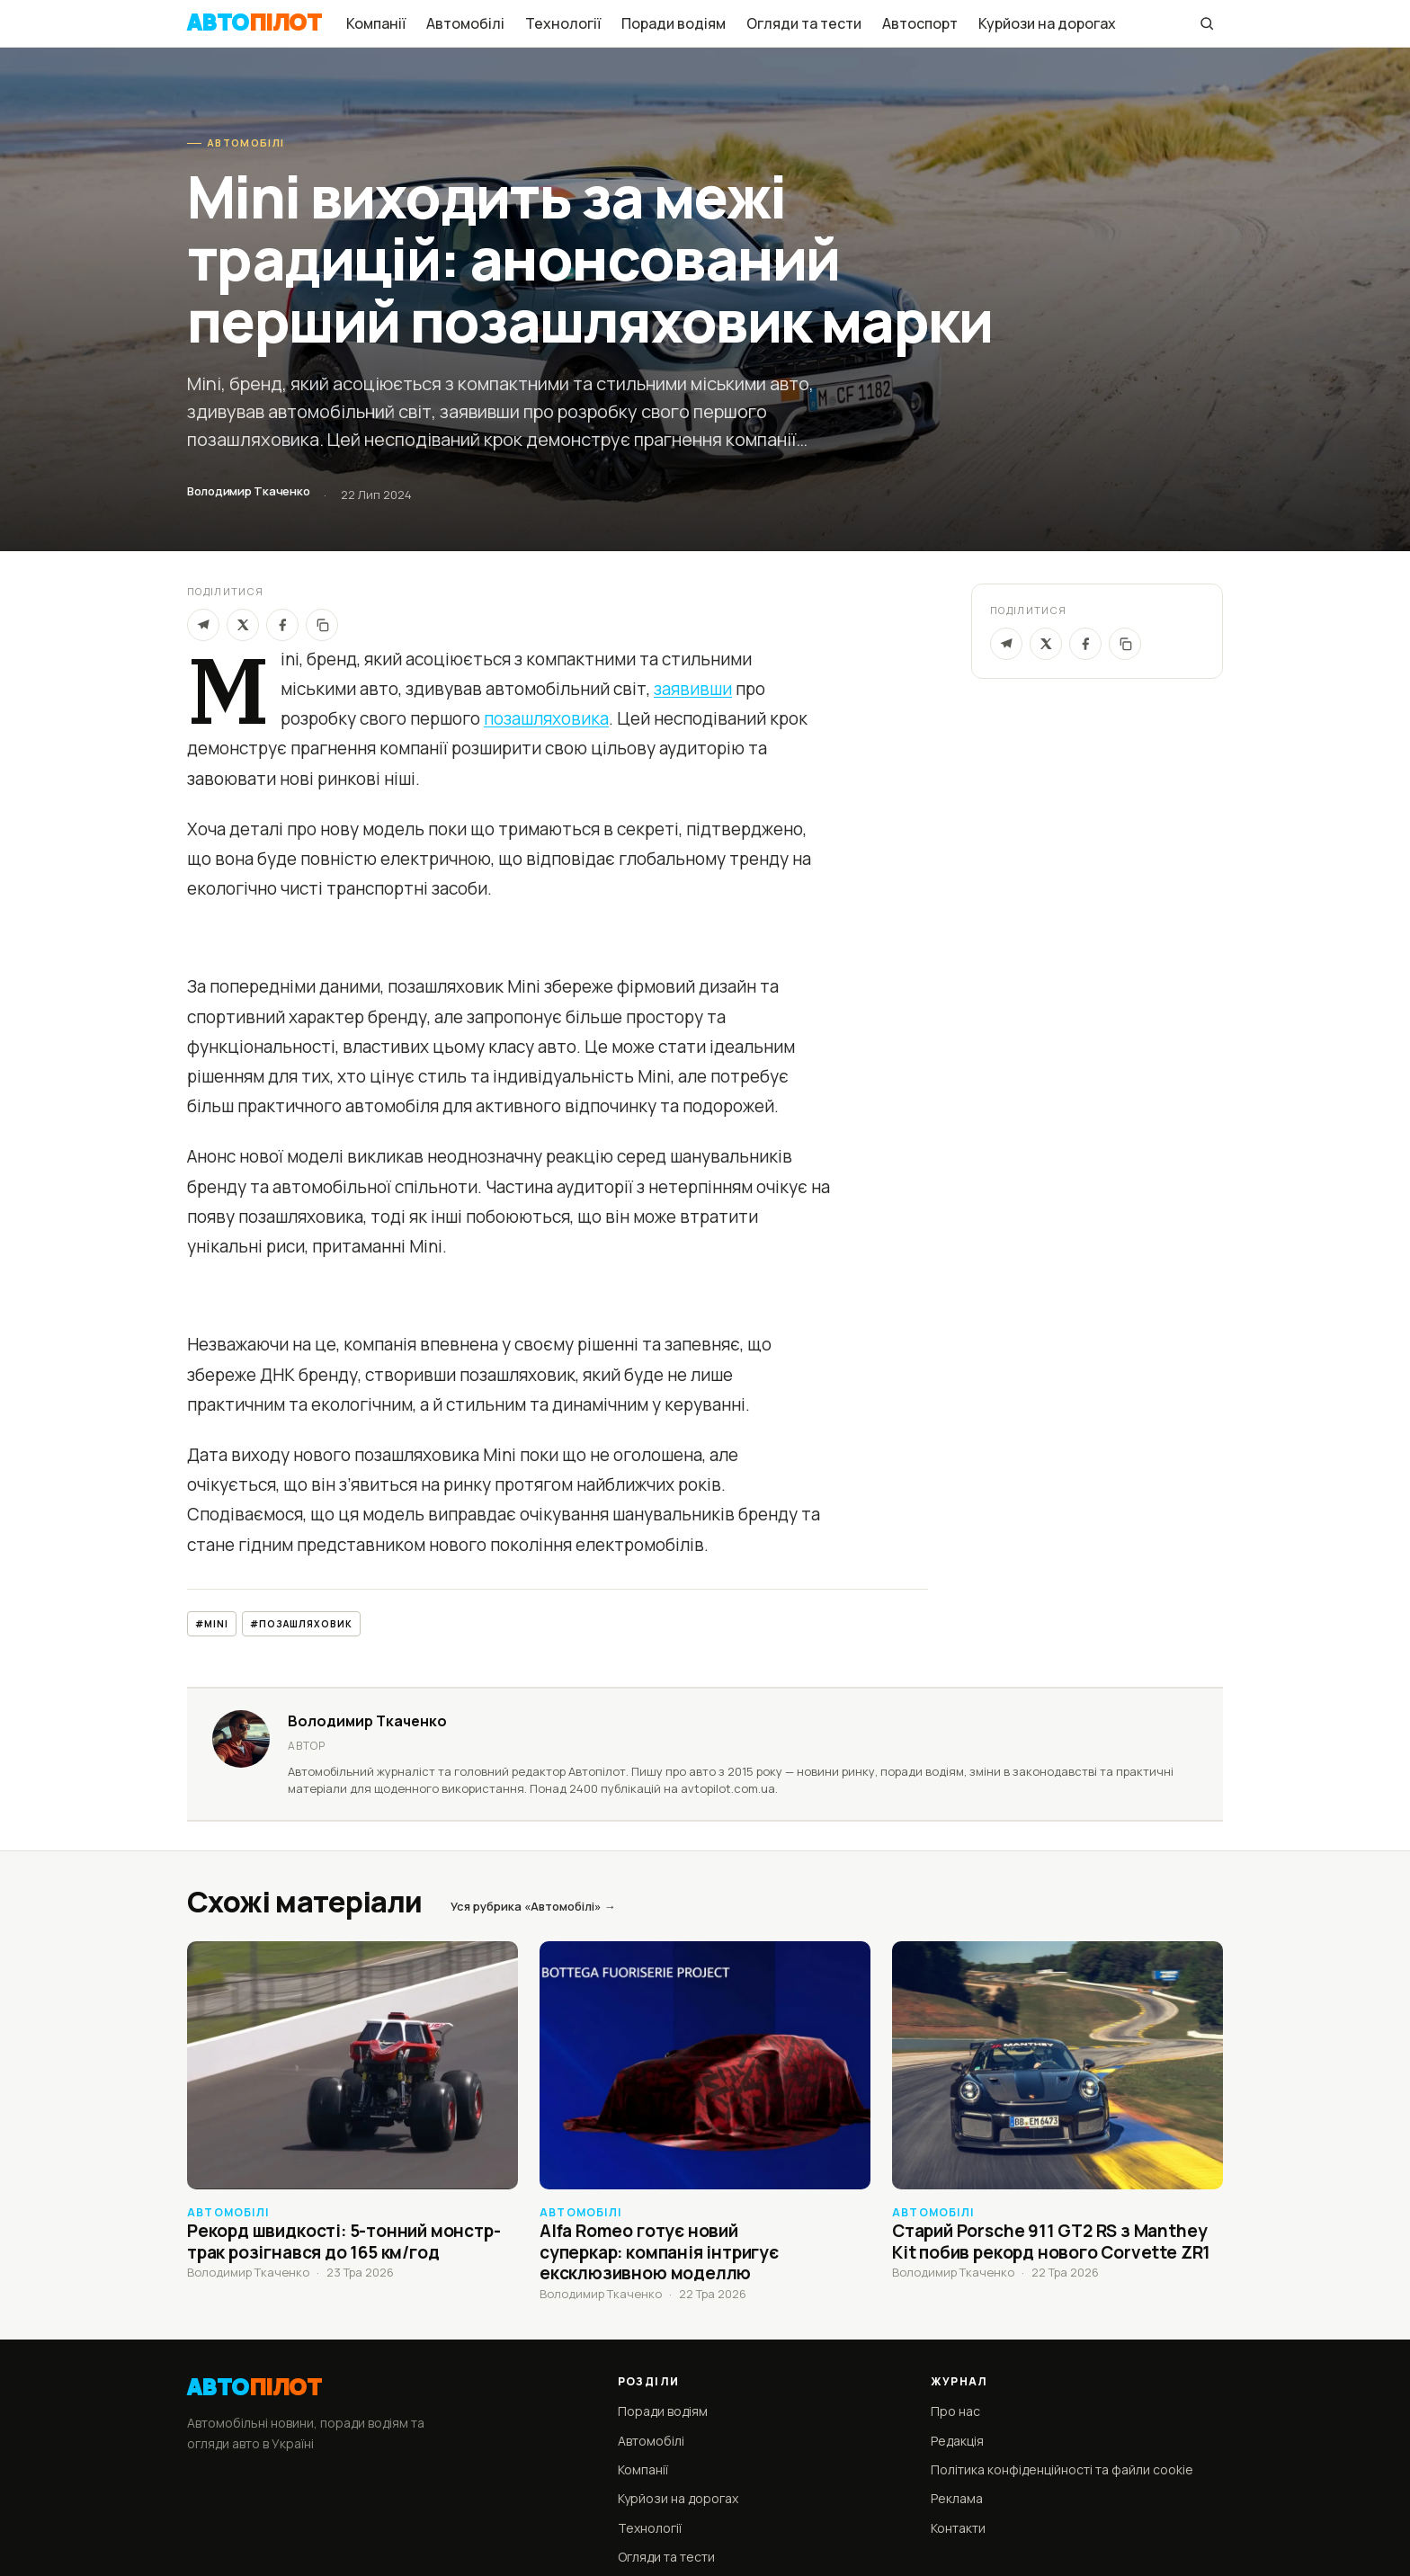 The width and height of the screenshot is (1410, 2576). I want to click on [Facebook], so click(282, 625).